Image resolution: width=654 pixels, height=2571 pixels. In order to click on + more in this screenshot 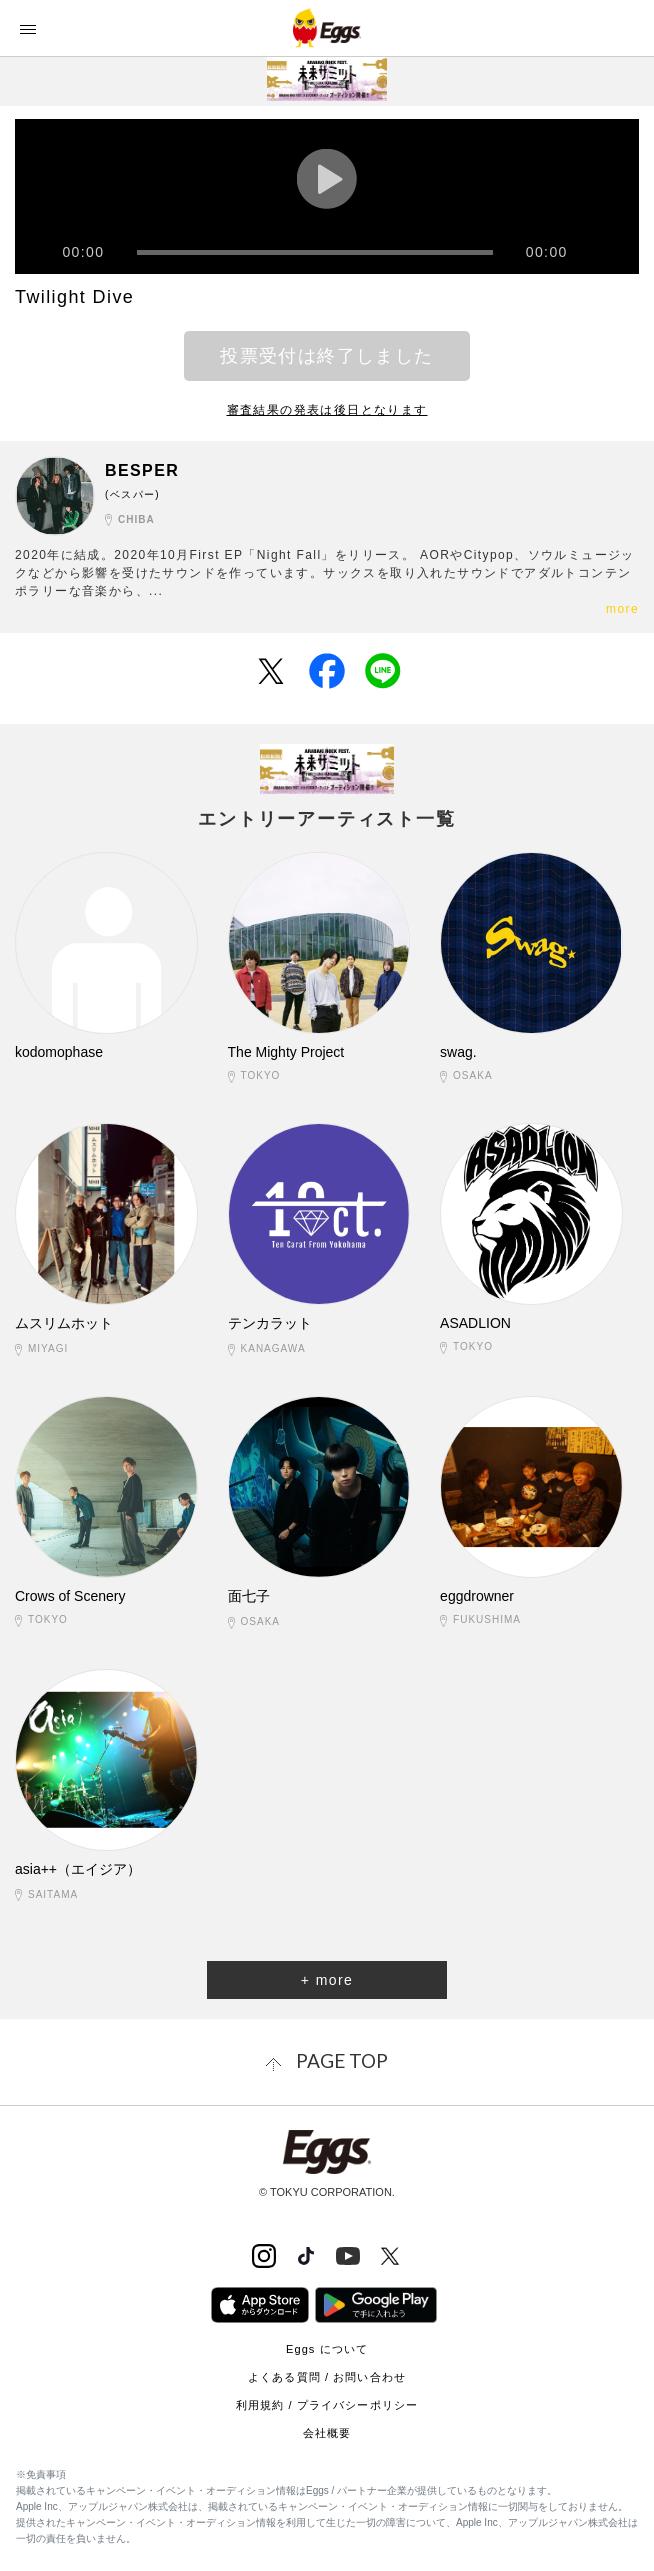, I will do `click(327, 1980)`.